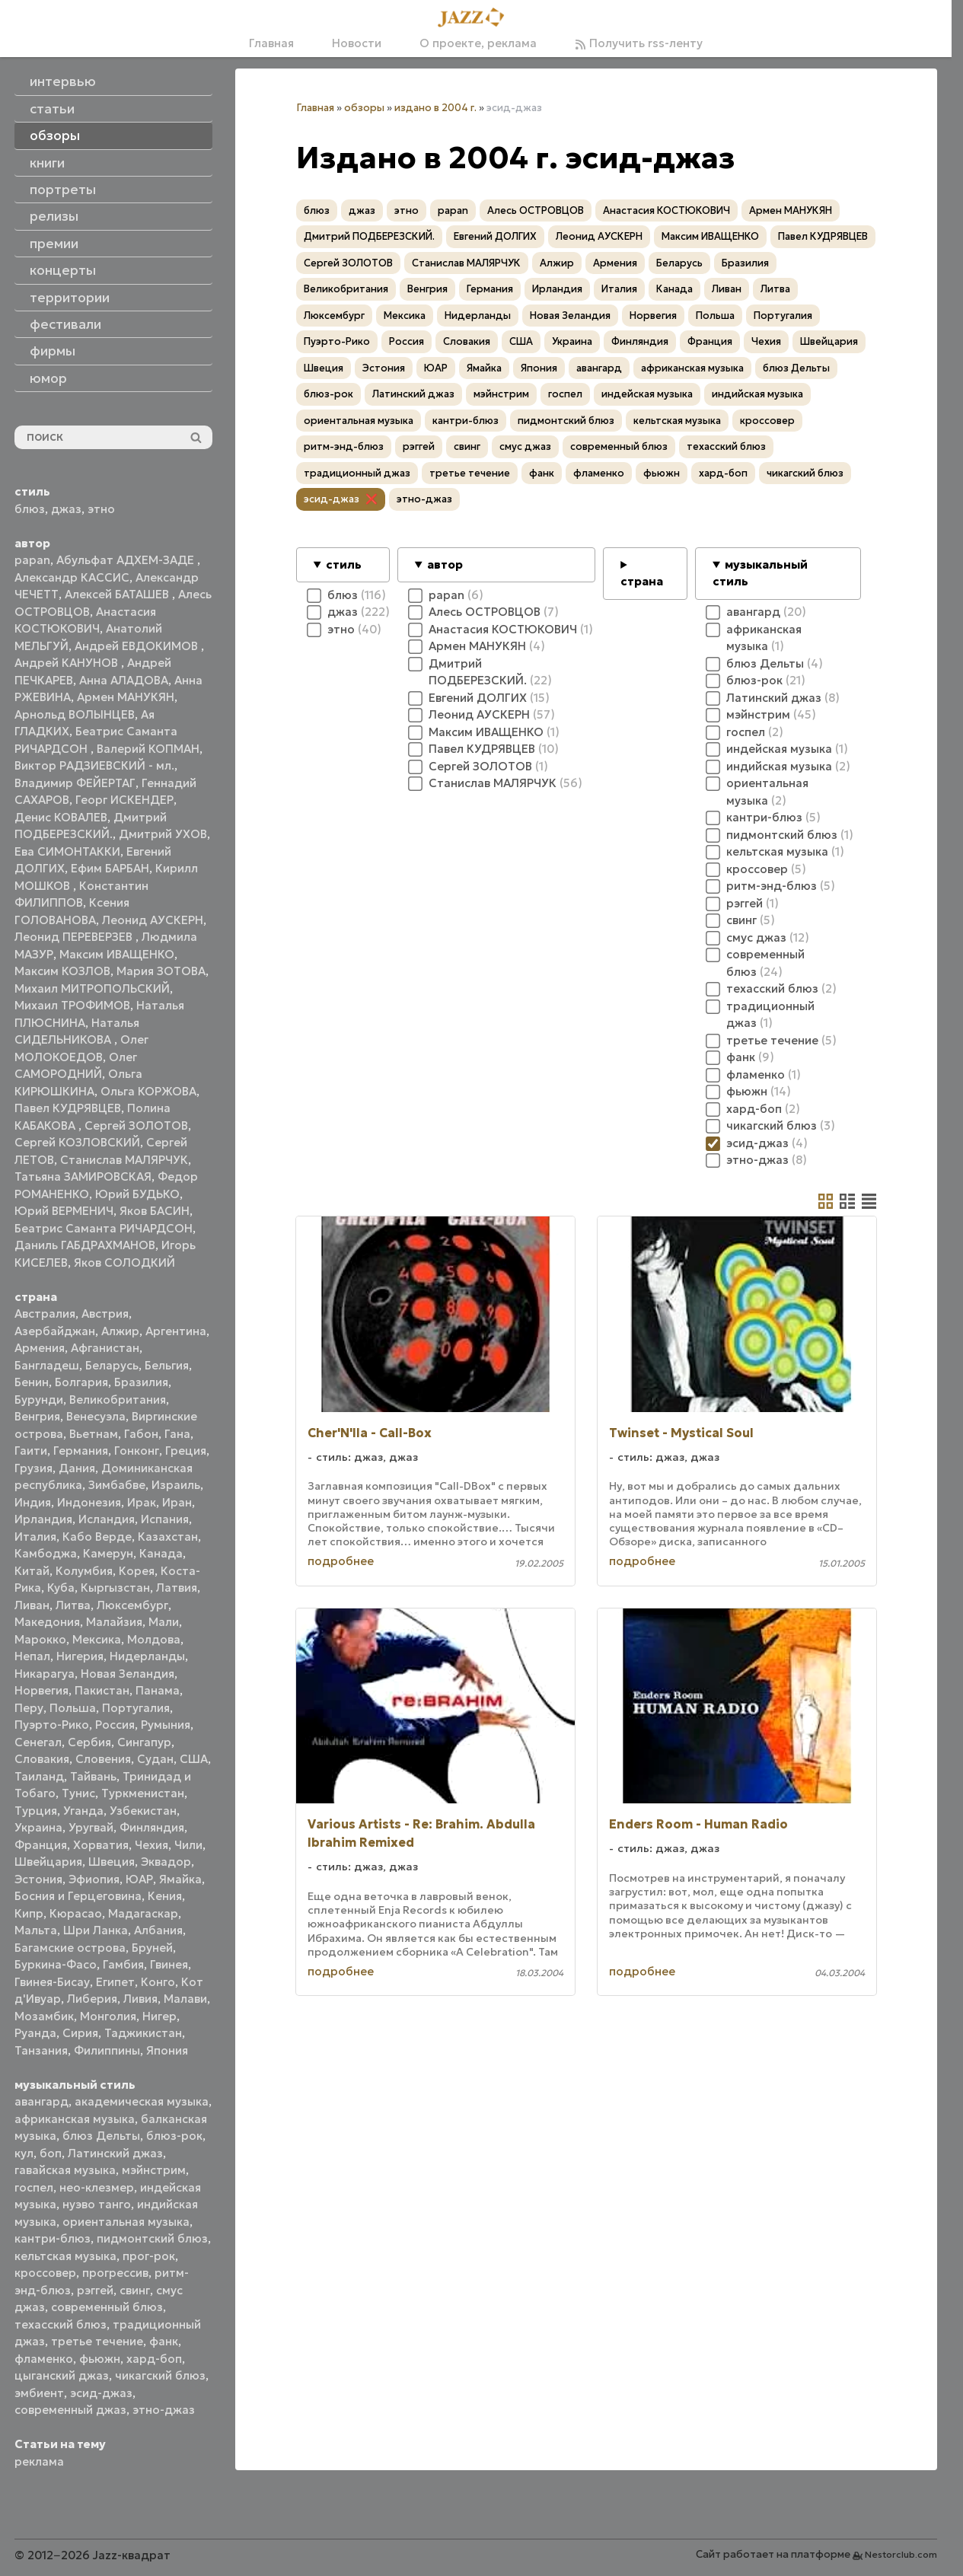 The image size is (963, 2576). I want to click on современный блюз, so click(107, 2307).